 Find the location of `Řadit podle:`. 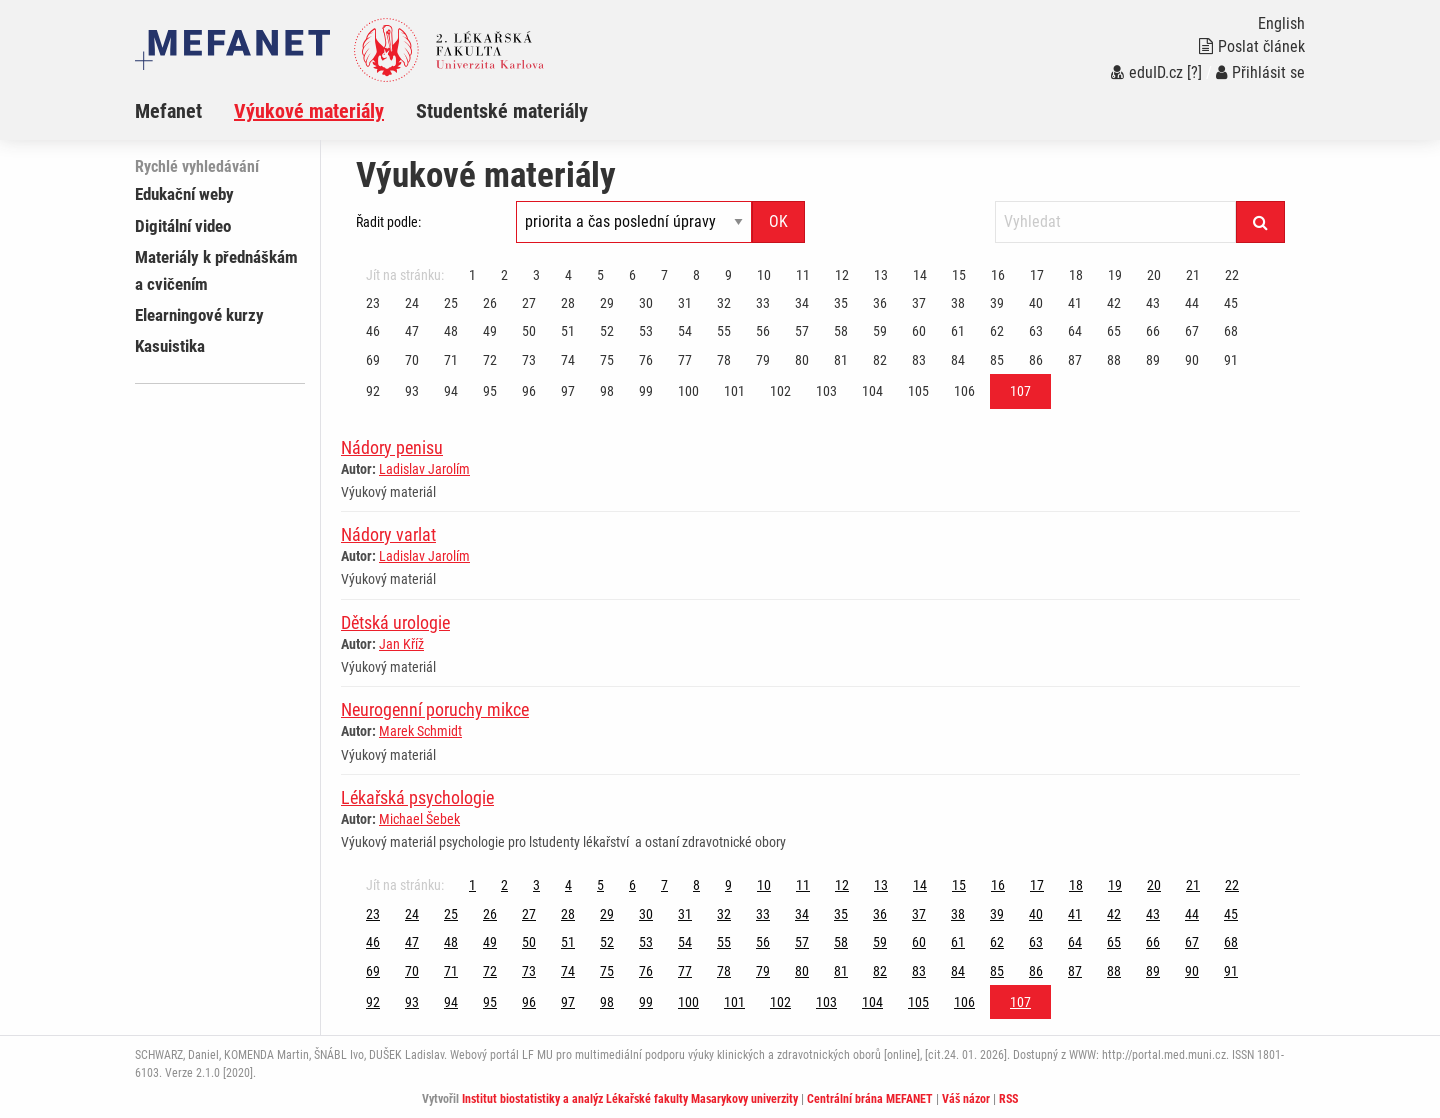

Řadit podle: is located at coordinates (388, 222).